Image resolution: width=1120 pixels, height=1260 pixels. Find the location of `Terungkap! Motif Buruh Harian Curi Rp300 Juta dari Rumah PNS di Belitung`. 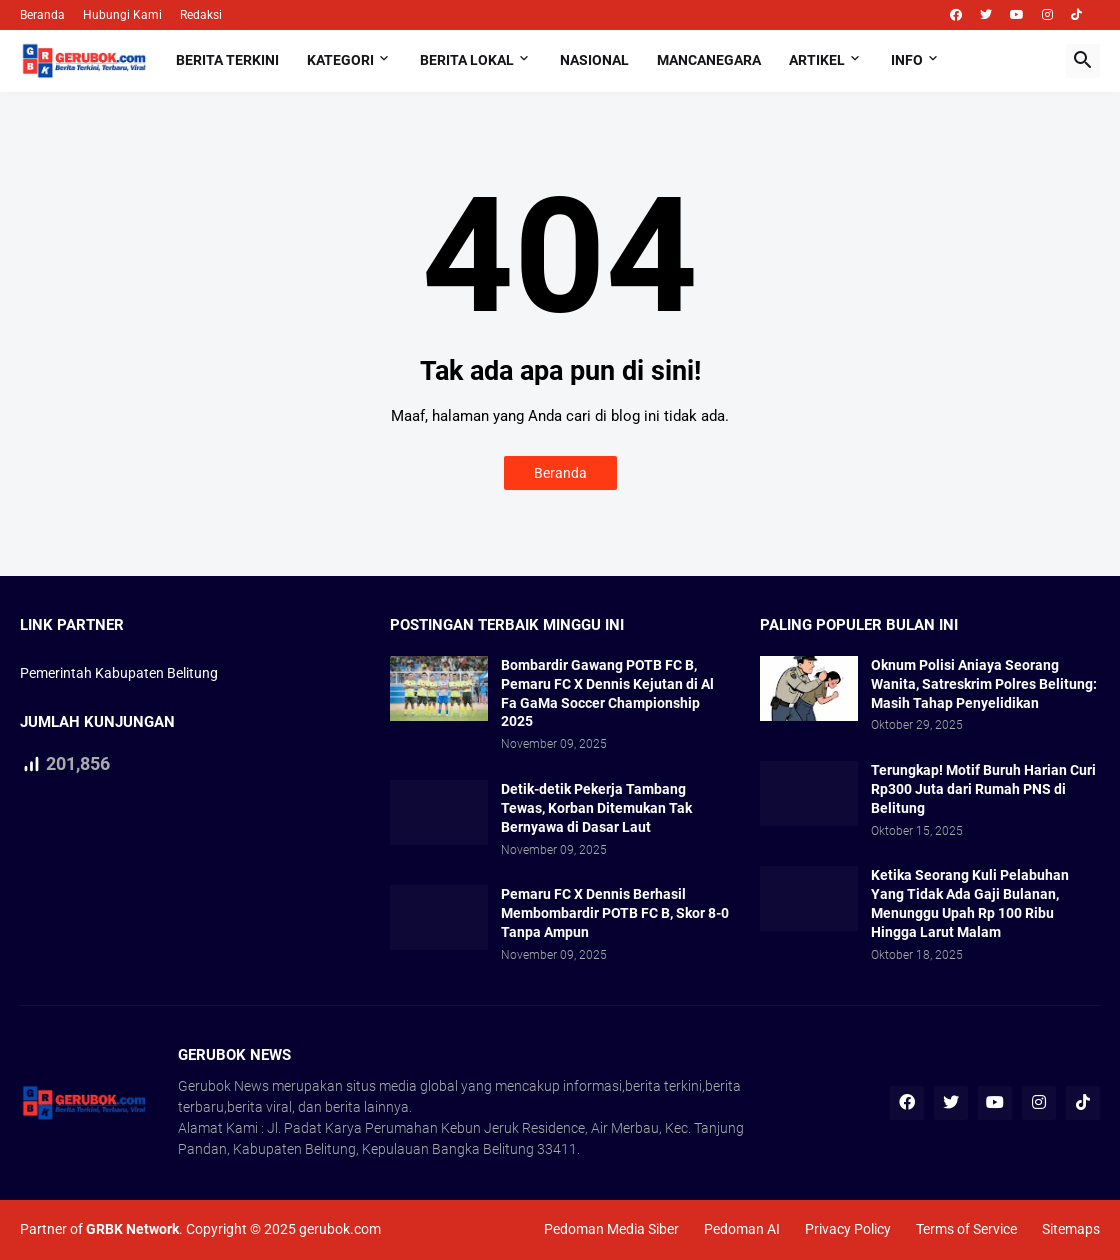

Terungkap! Motif Buruh Harian Curi Rp300 Juta dari Rumah PNS di Belitung is located at coordinates (983, 789).